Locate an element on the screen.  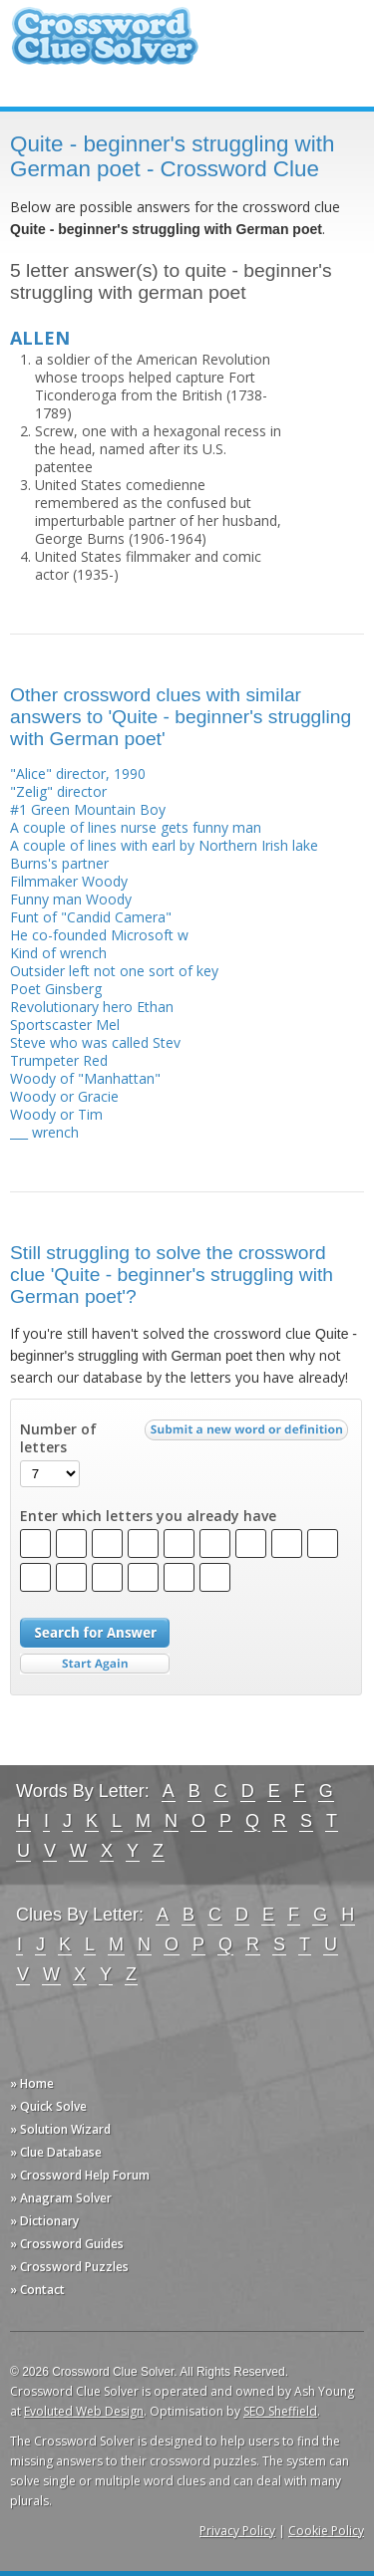
Woody or Gracie is located at coordinates (64, 1096).